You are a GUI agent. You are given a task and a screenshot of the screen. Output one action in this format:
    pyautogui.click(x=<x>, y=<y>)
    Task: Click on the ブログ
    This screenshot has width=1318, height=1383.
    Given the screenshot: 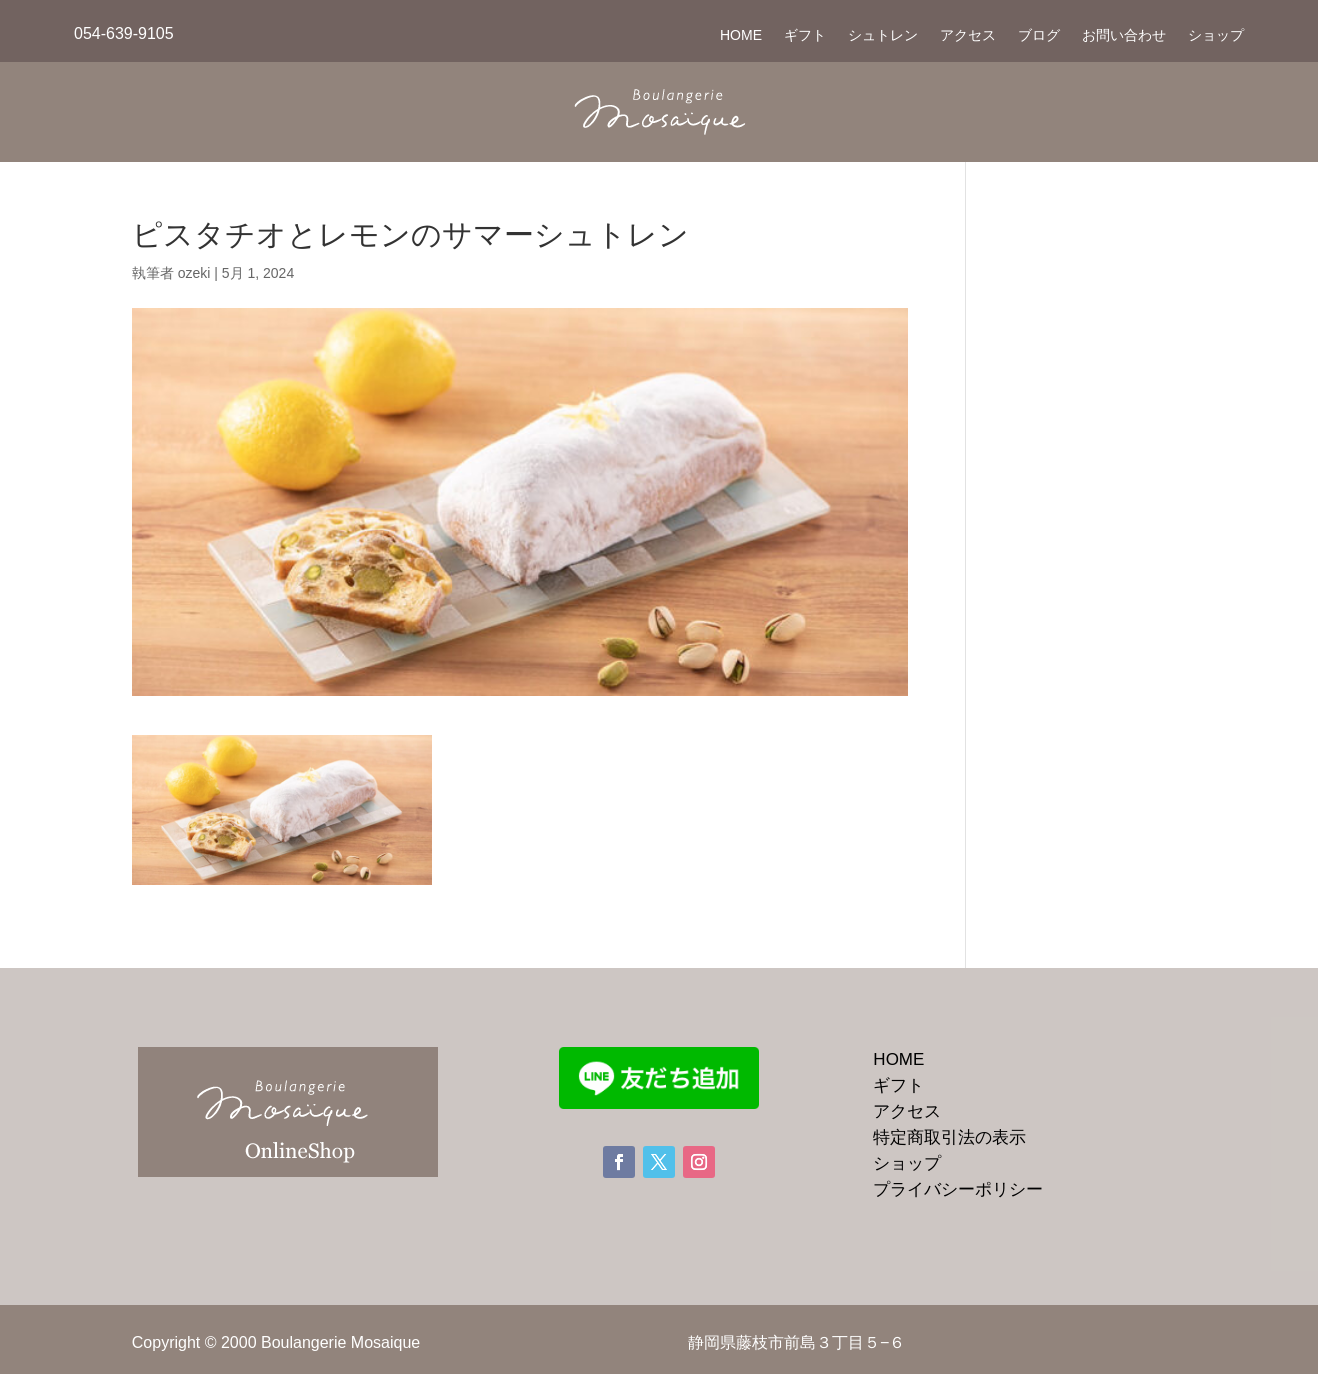 What is the action you would take?
    pyautogui.click(x=1039, y=35)
    